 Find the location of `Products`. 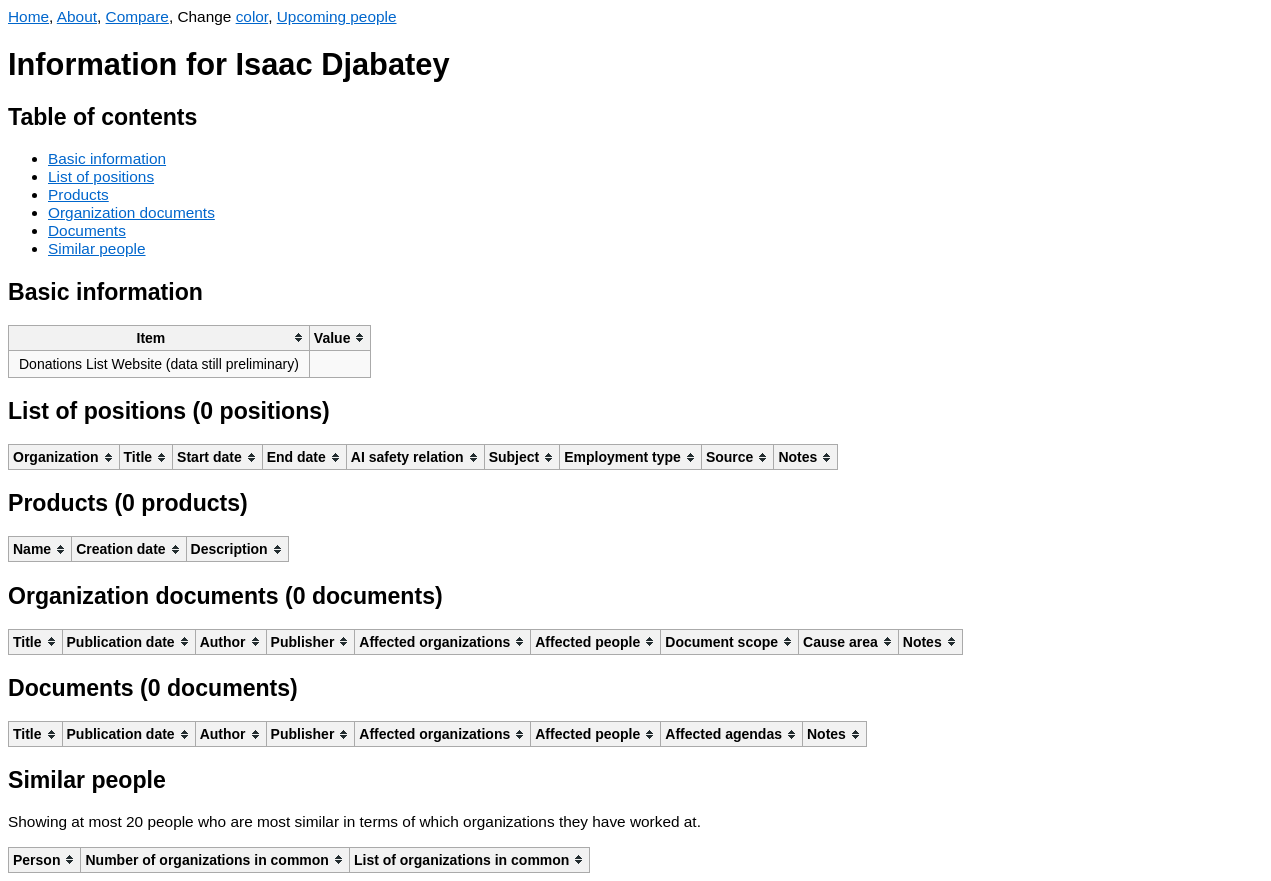

Products is located at coordinates (78, 194).